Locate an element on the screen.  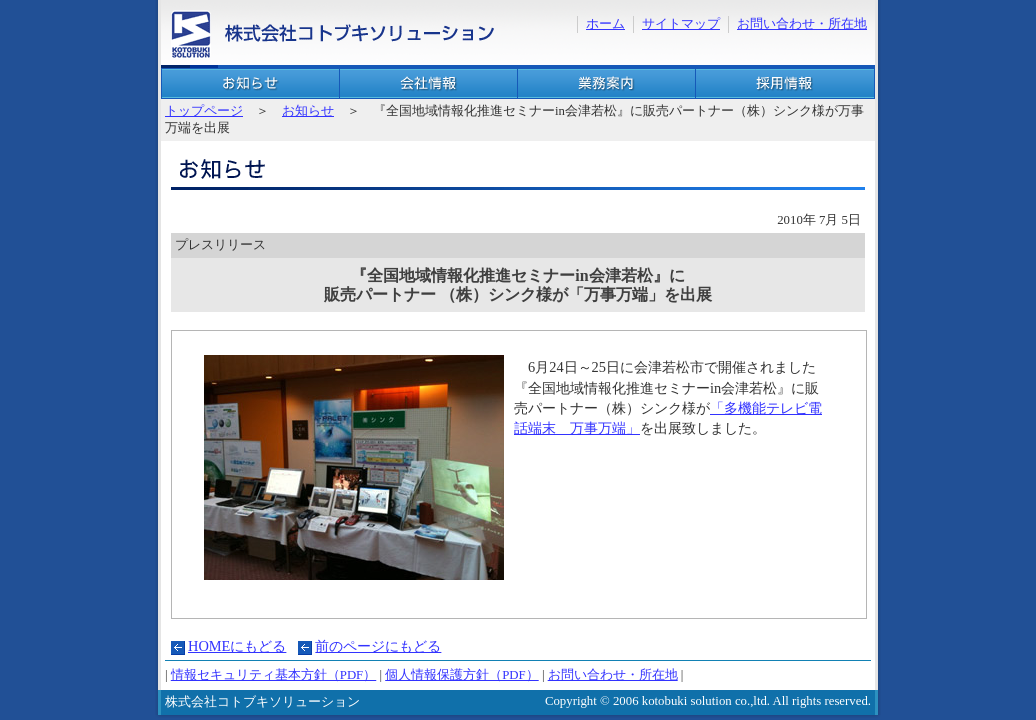
お知らせ is located at coordinates (250, 83).